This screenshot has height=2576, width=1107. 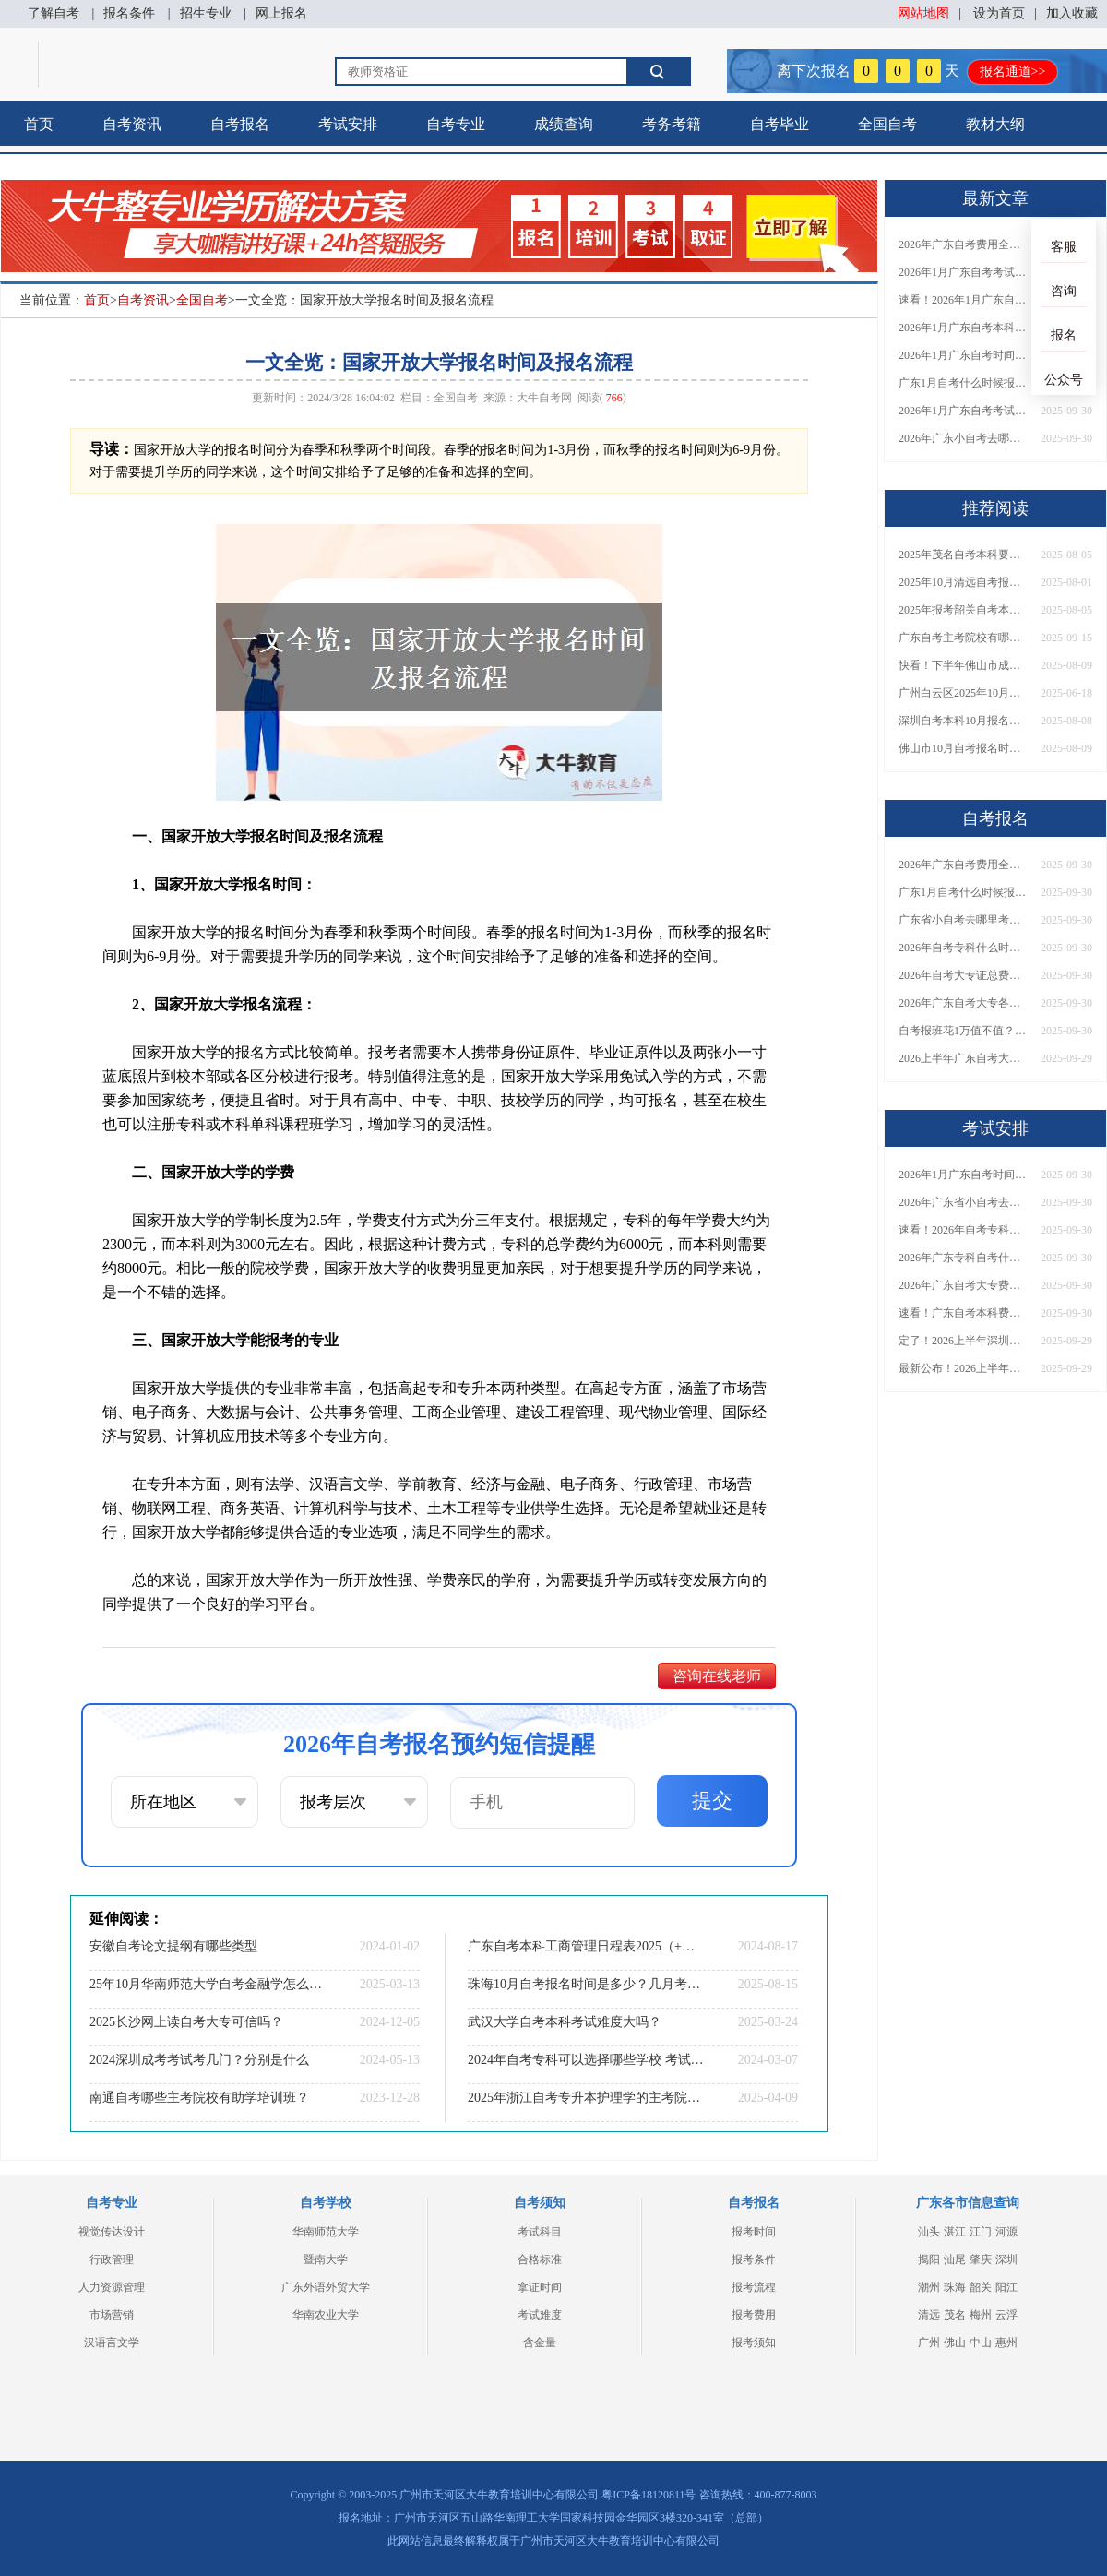 I want to click on 华南农业大学, so click(x=325, y=2314).